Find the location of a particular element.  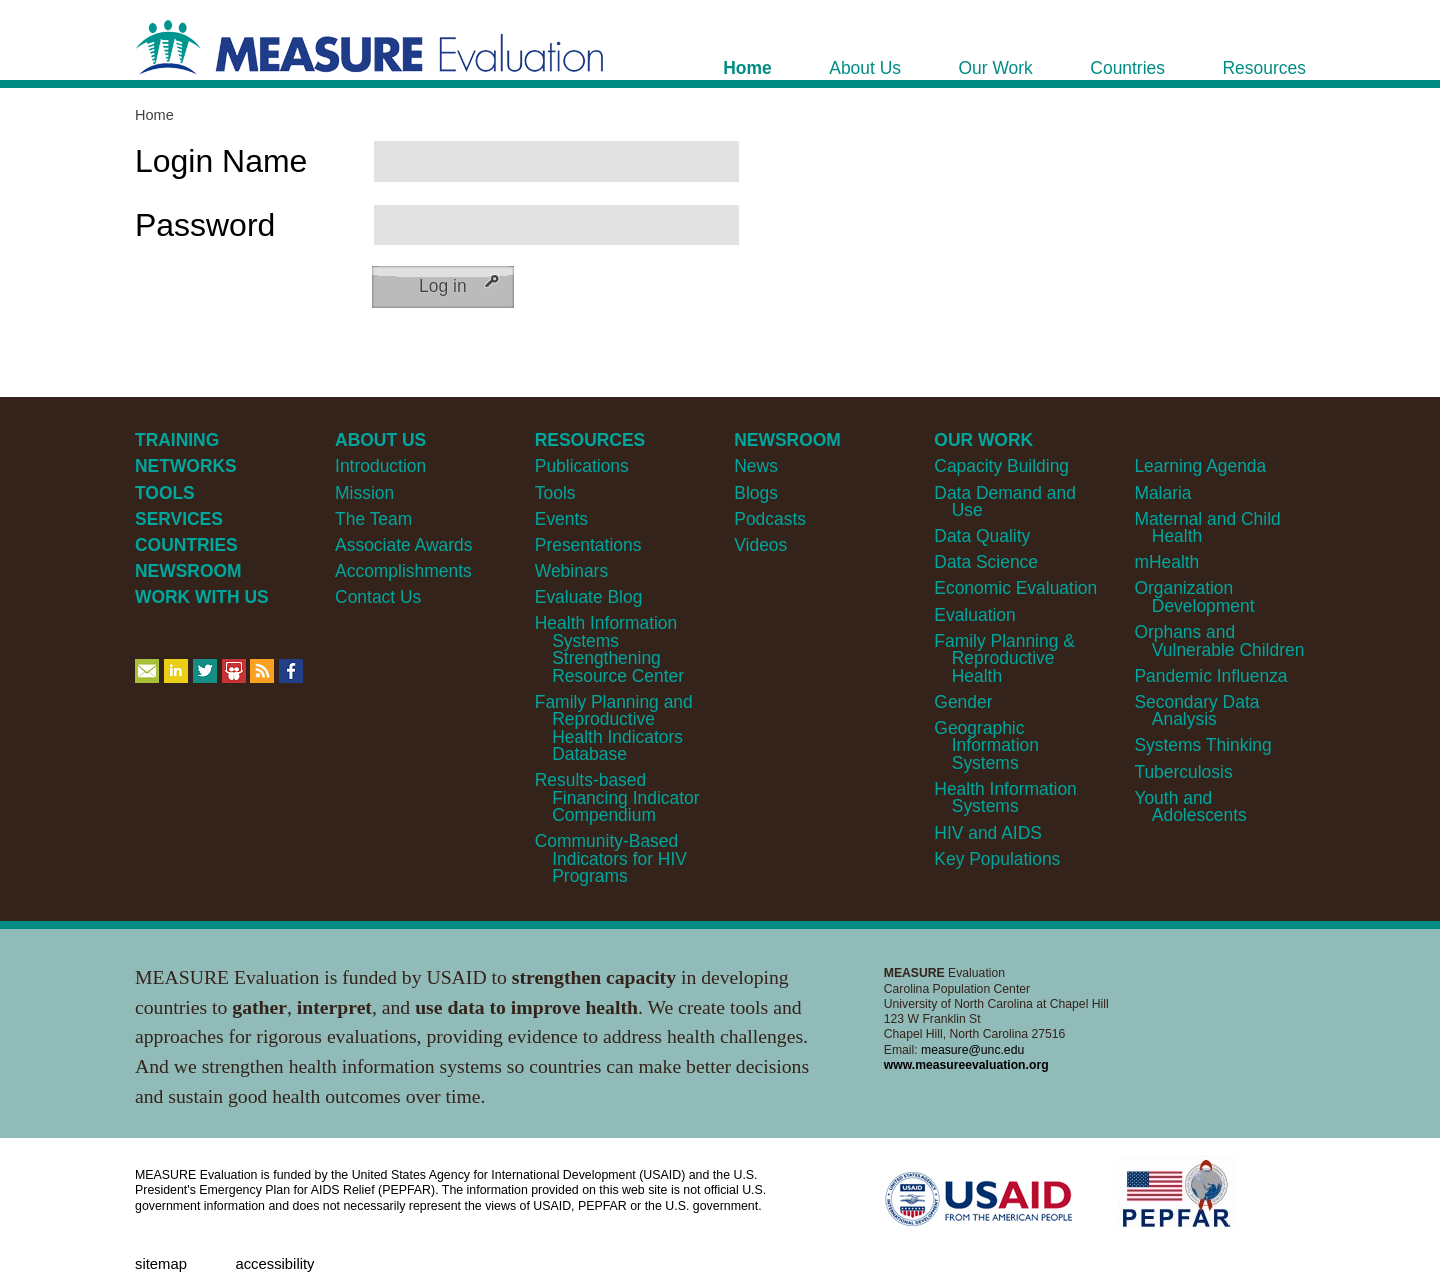

Events is located at coordinates (561, 519).